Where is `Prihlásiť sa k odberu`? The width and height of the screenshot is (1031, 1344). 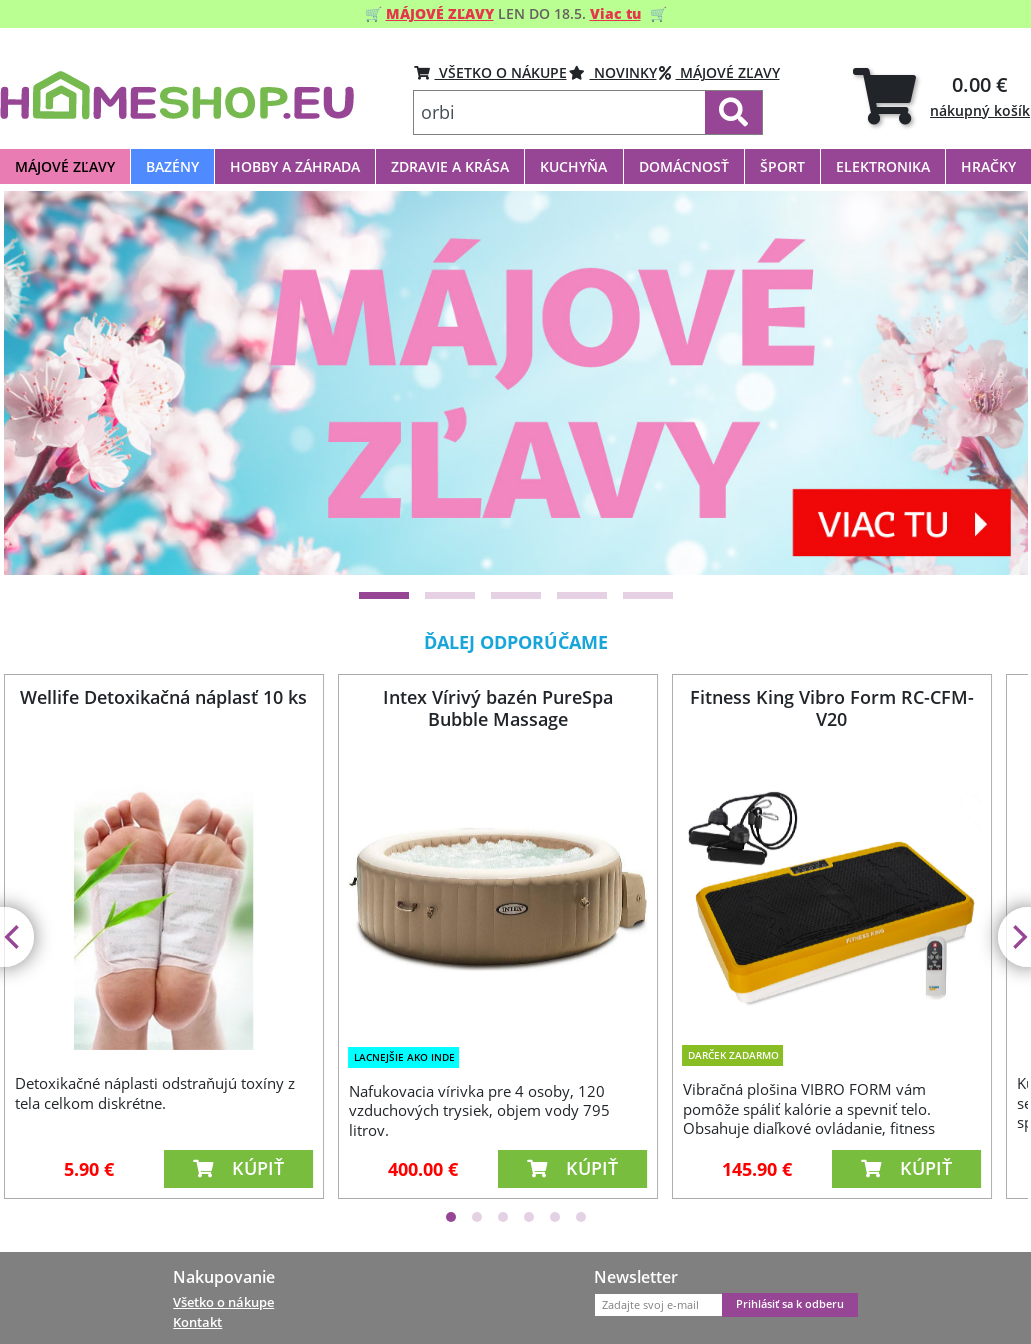
Prihlásiť sa k odberu is located at coordinates (790, 1304).